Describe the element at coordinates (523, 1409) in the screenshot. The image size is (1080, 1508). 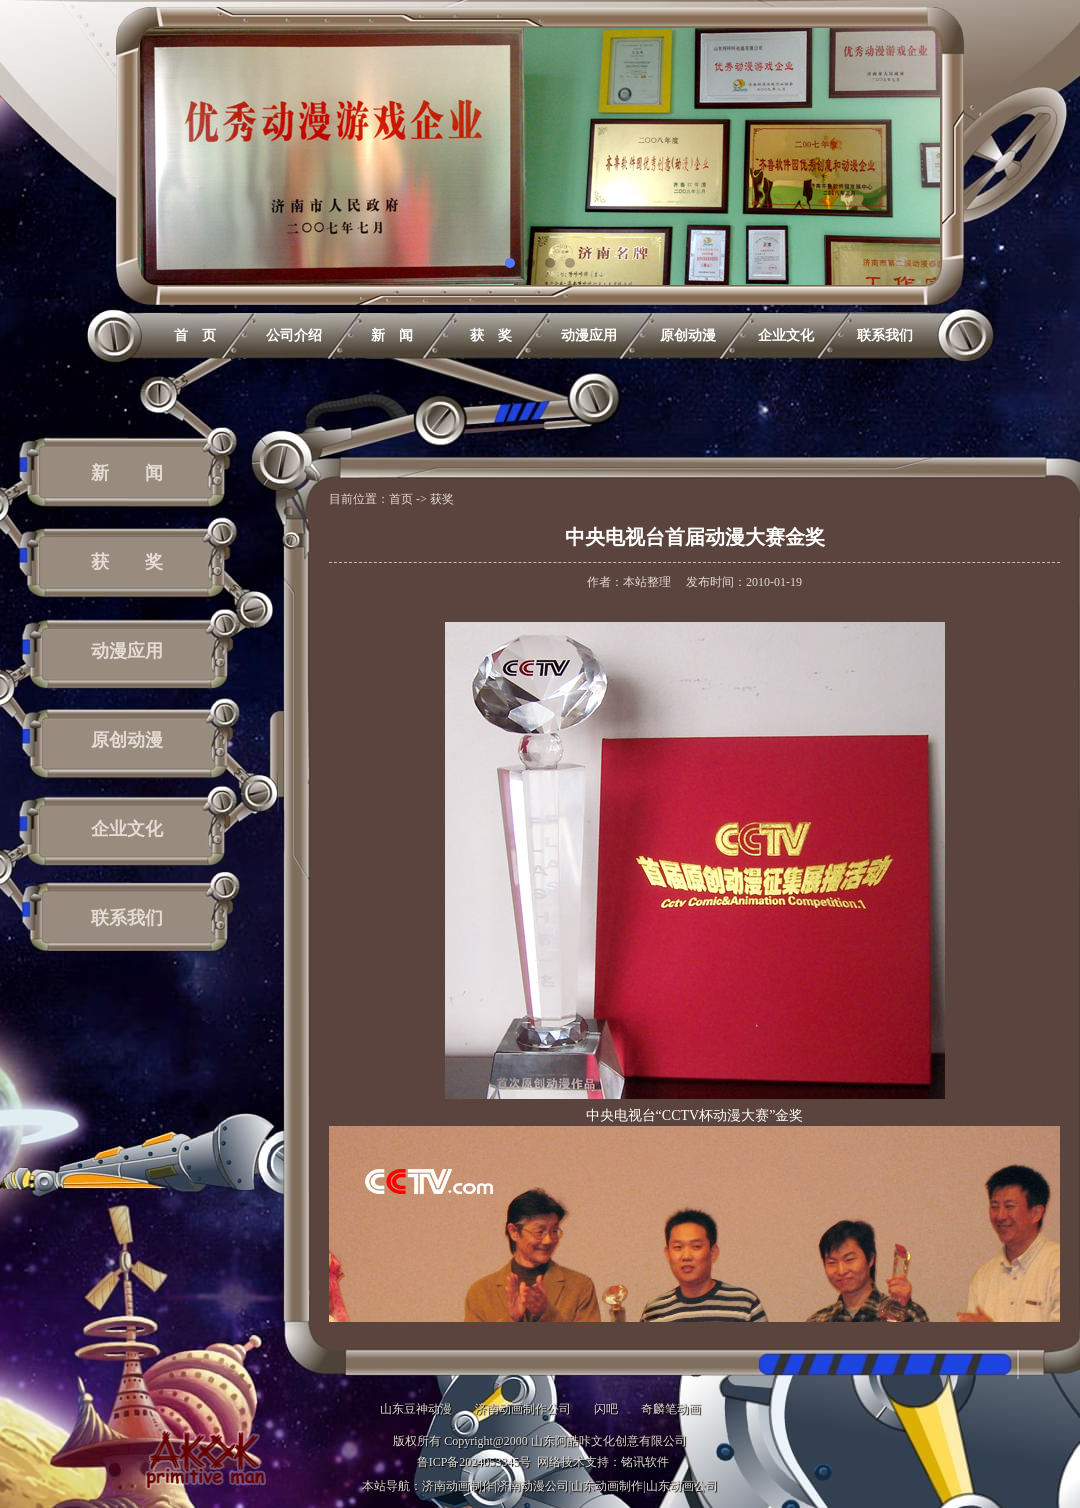
I see `济南动画制作公司` at that location.